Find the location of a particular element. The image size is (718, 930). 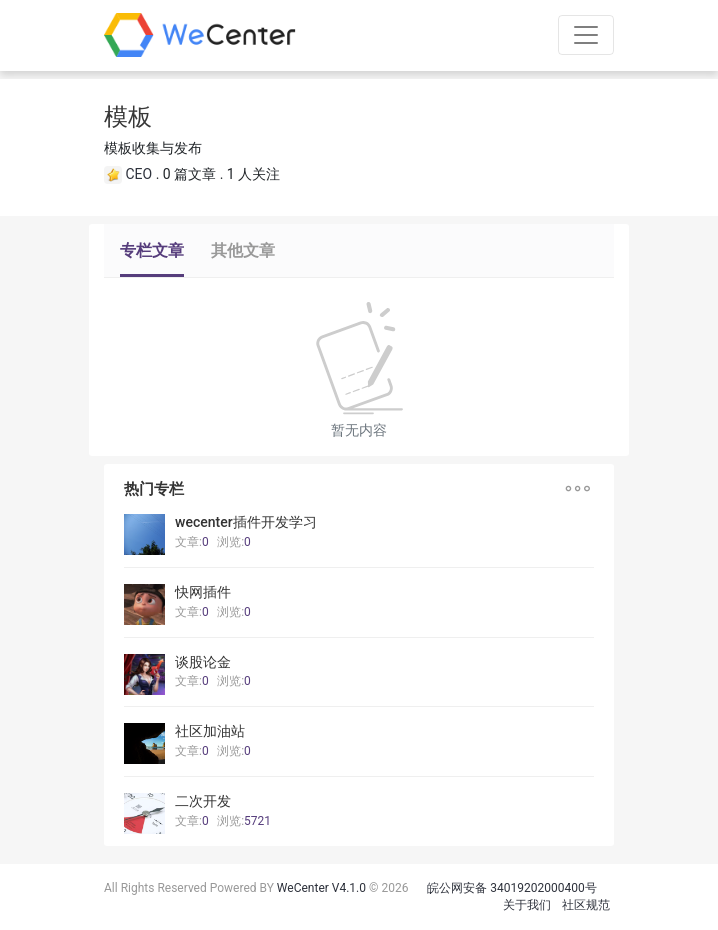

CEO is located at coordinates (138, 174).